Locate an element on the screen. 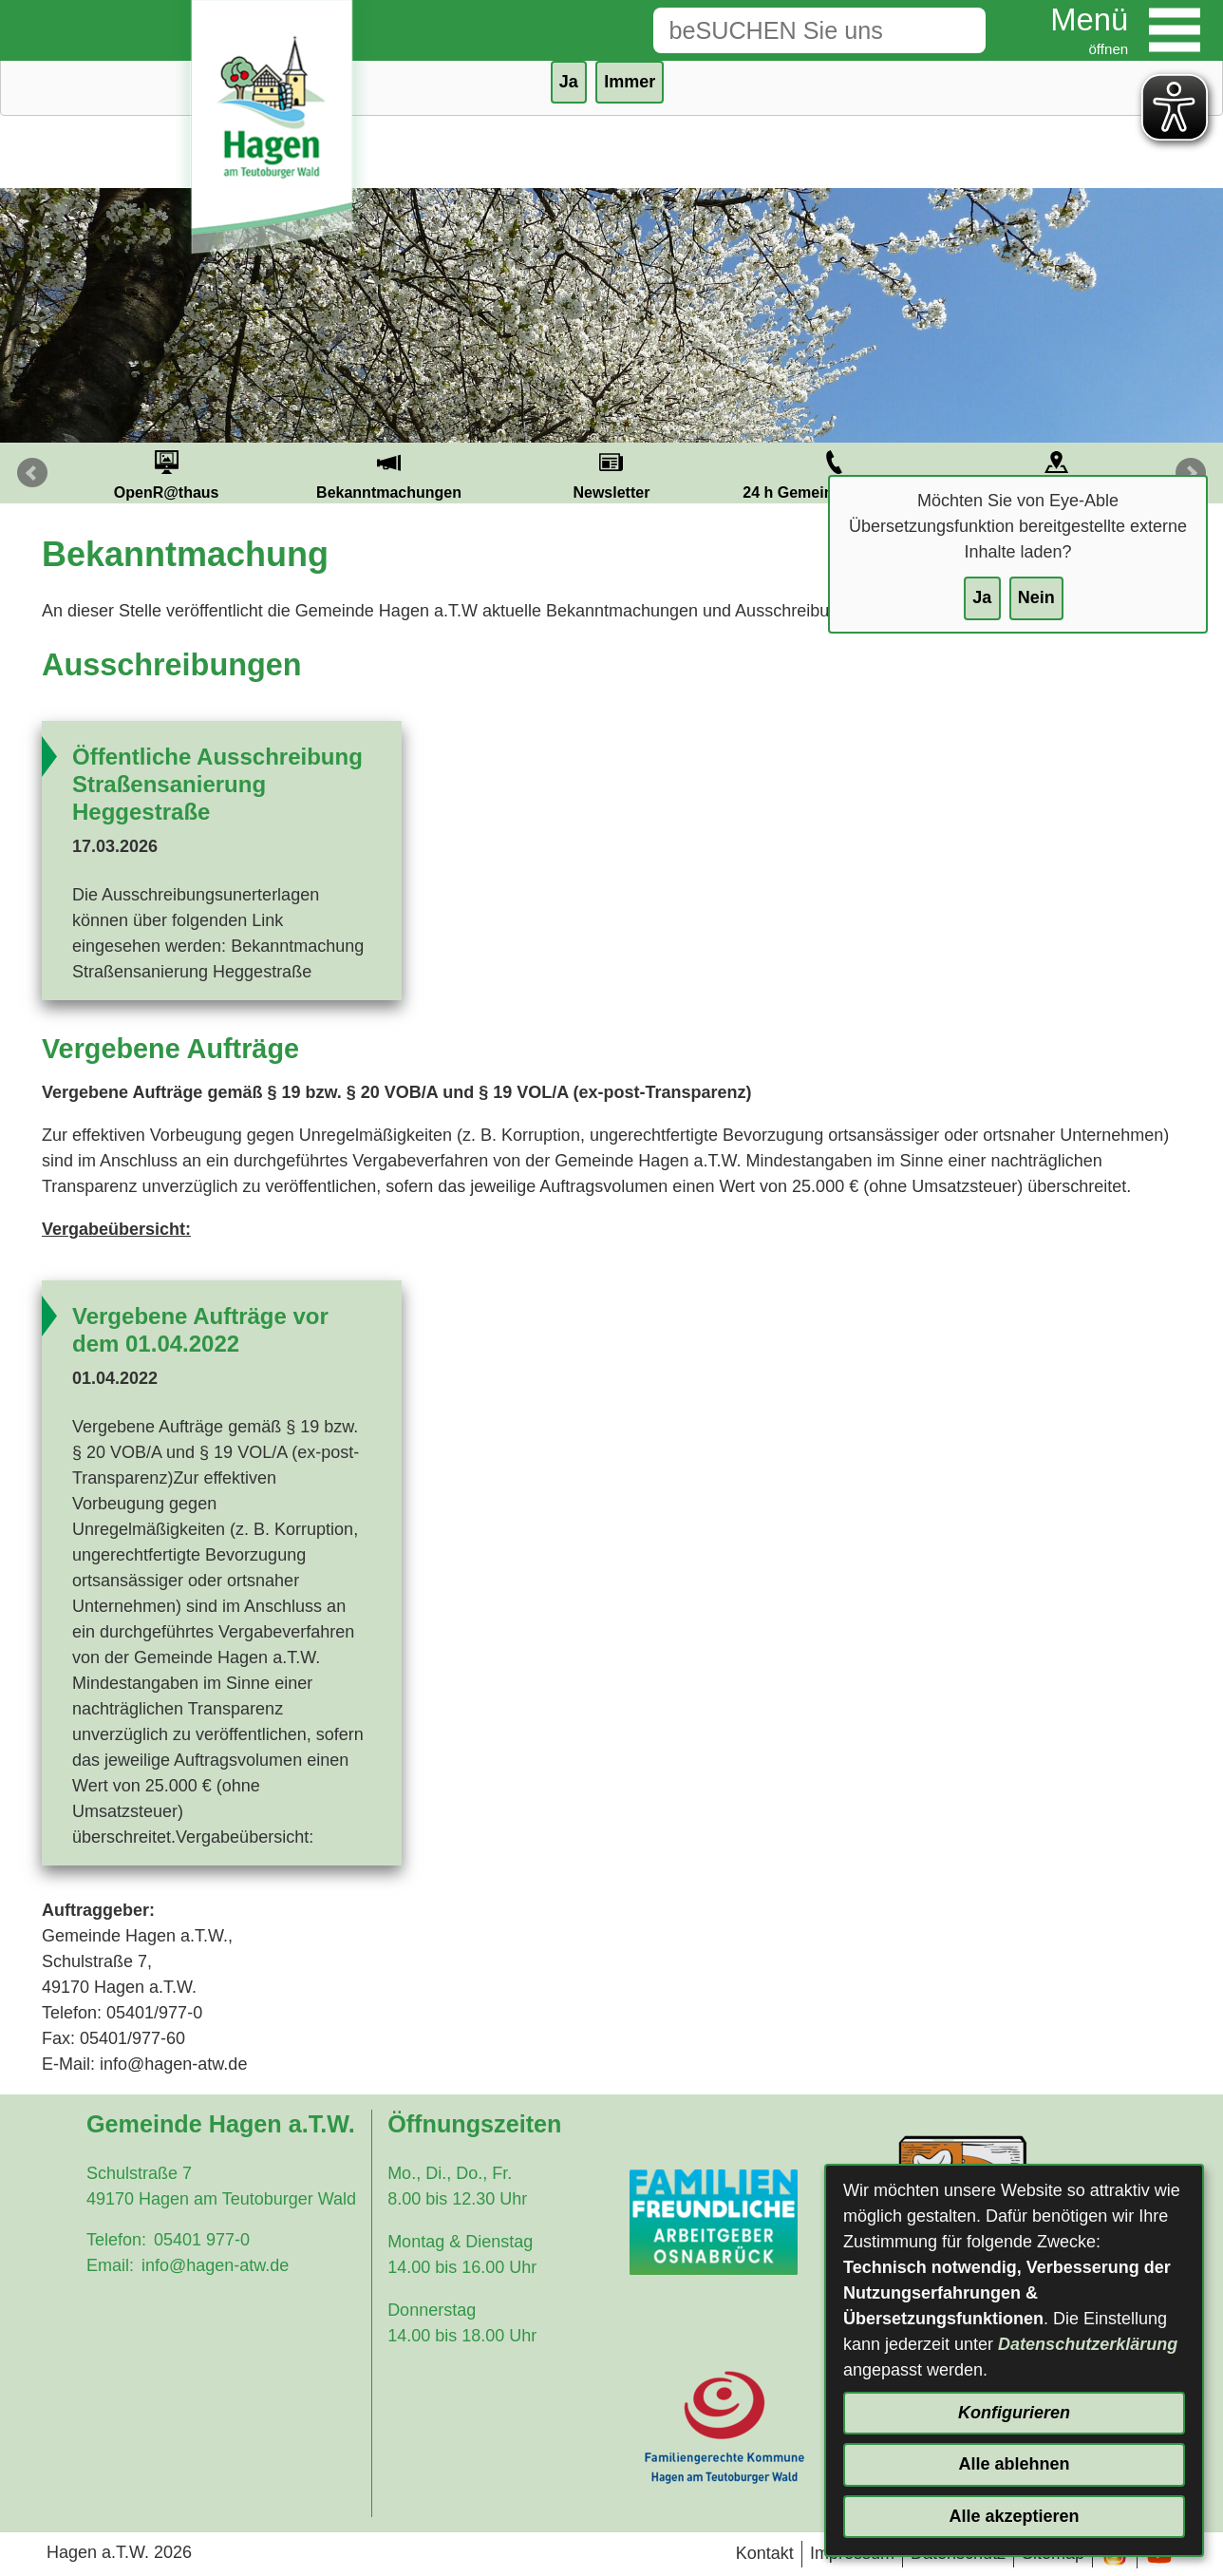 The width and height of the screenshot is (1223, 2576). info@hagen-atw.de is located at coordinates (215, 2265).